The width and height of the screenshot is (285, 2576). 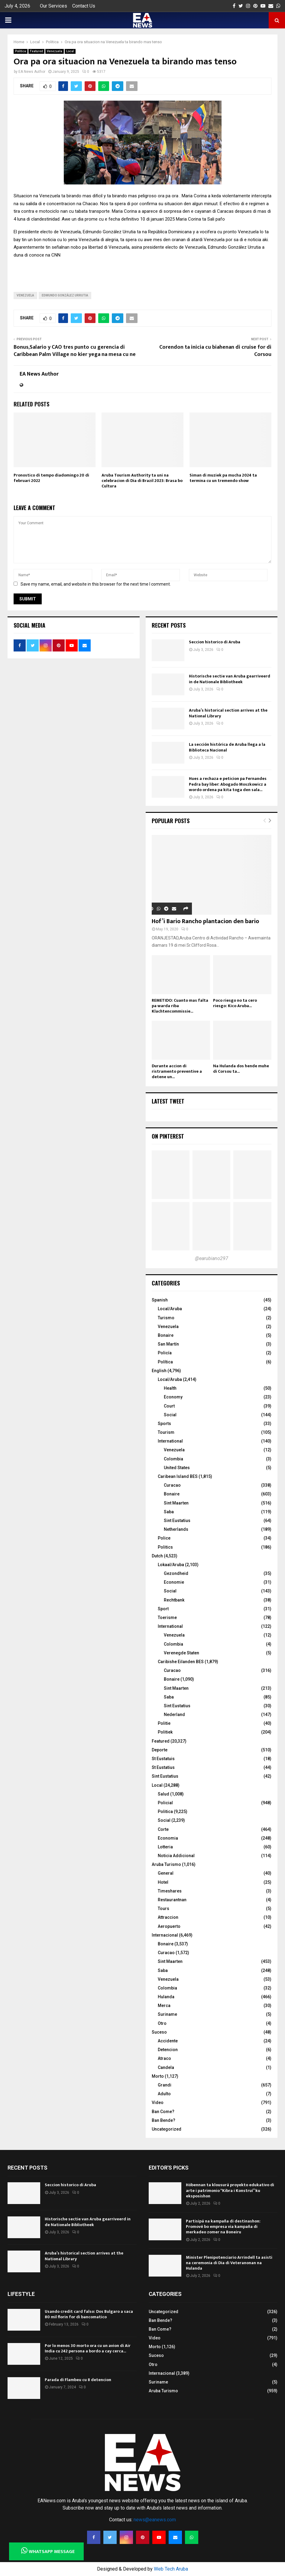 I want to click on La sección histórica de Aruba llega a la Biblioteca Nacional, so click(x=227, y=747).